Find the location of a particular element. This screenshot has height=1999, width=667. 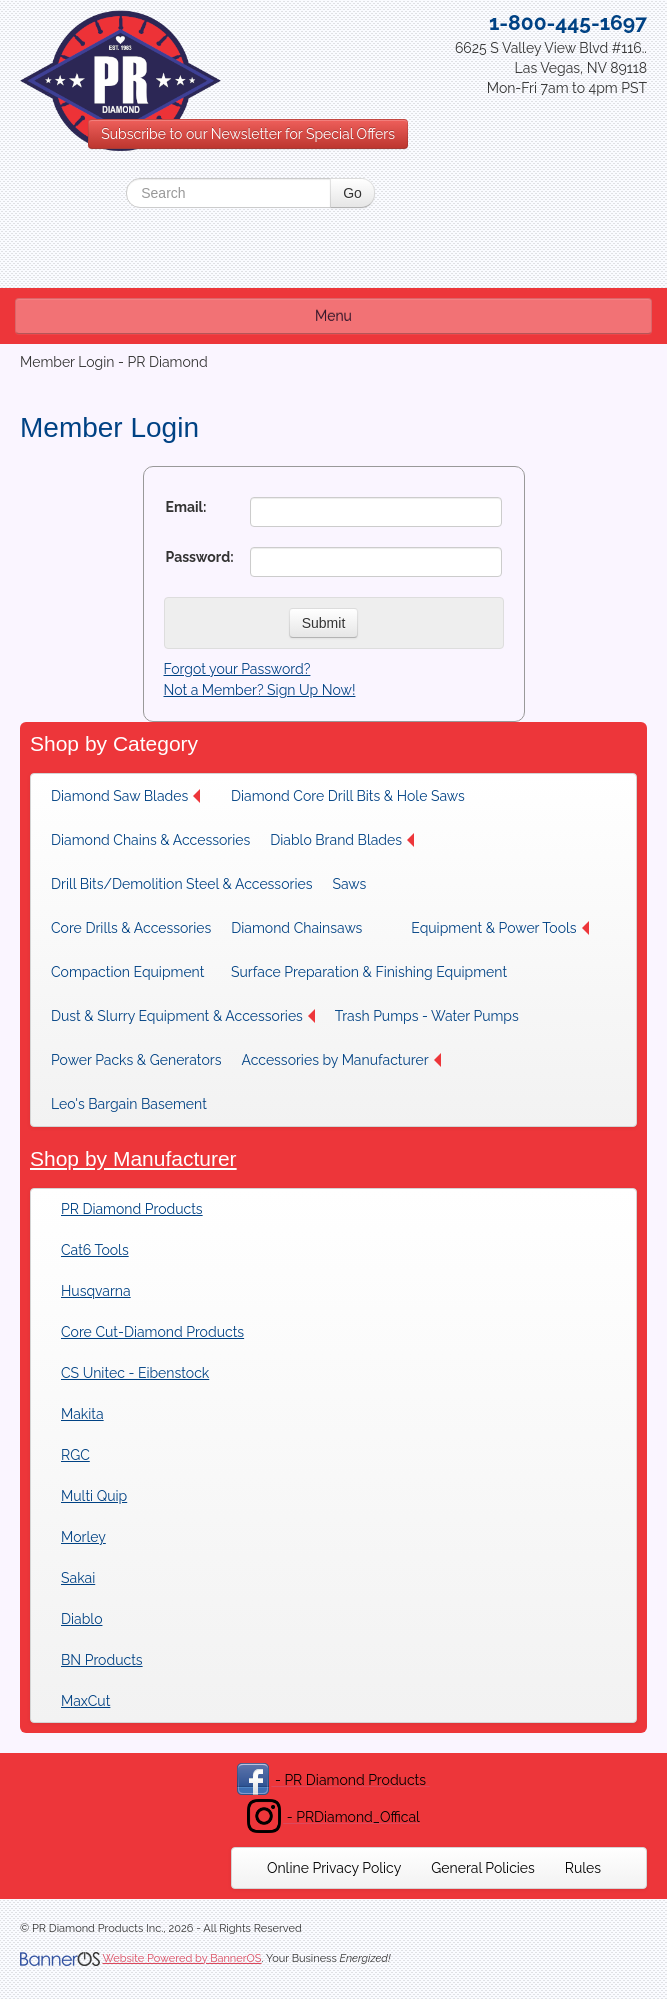

Subscribe to our Newsletter for Special Offers [button] is located at coordinates (248, 134).